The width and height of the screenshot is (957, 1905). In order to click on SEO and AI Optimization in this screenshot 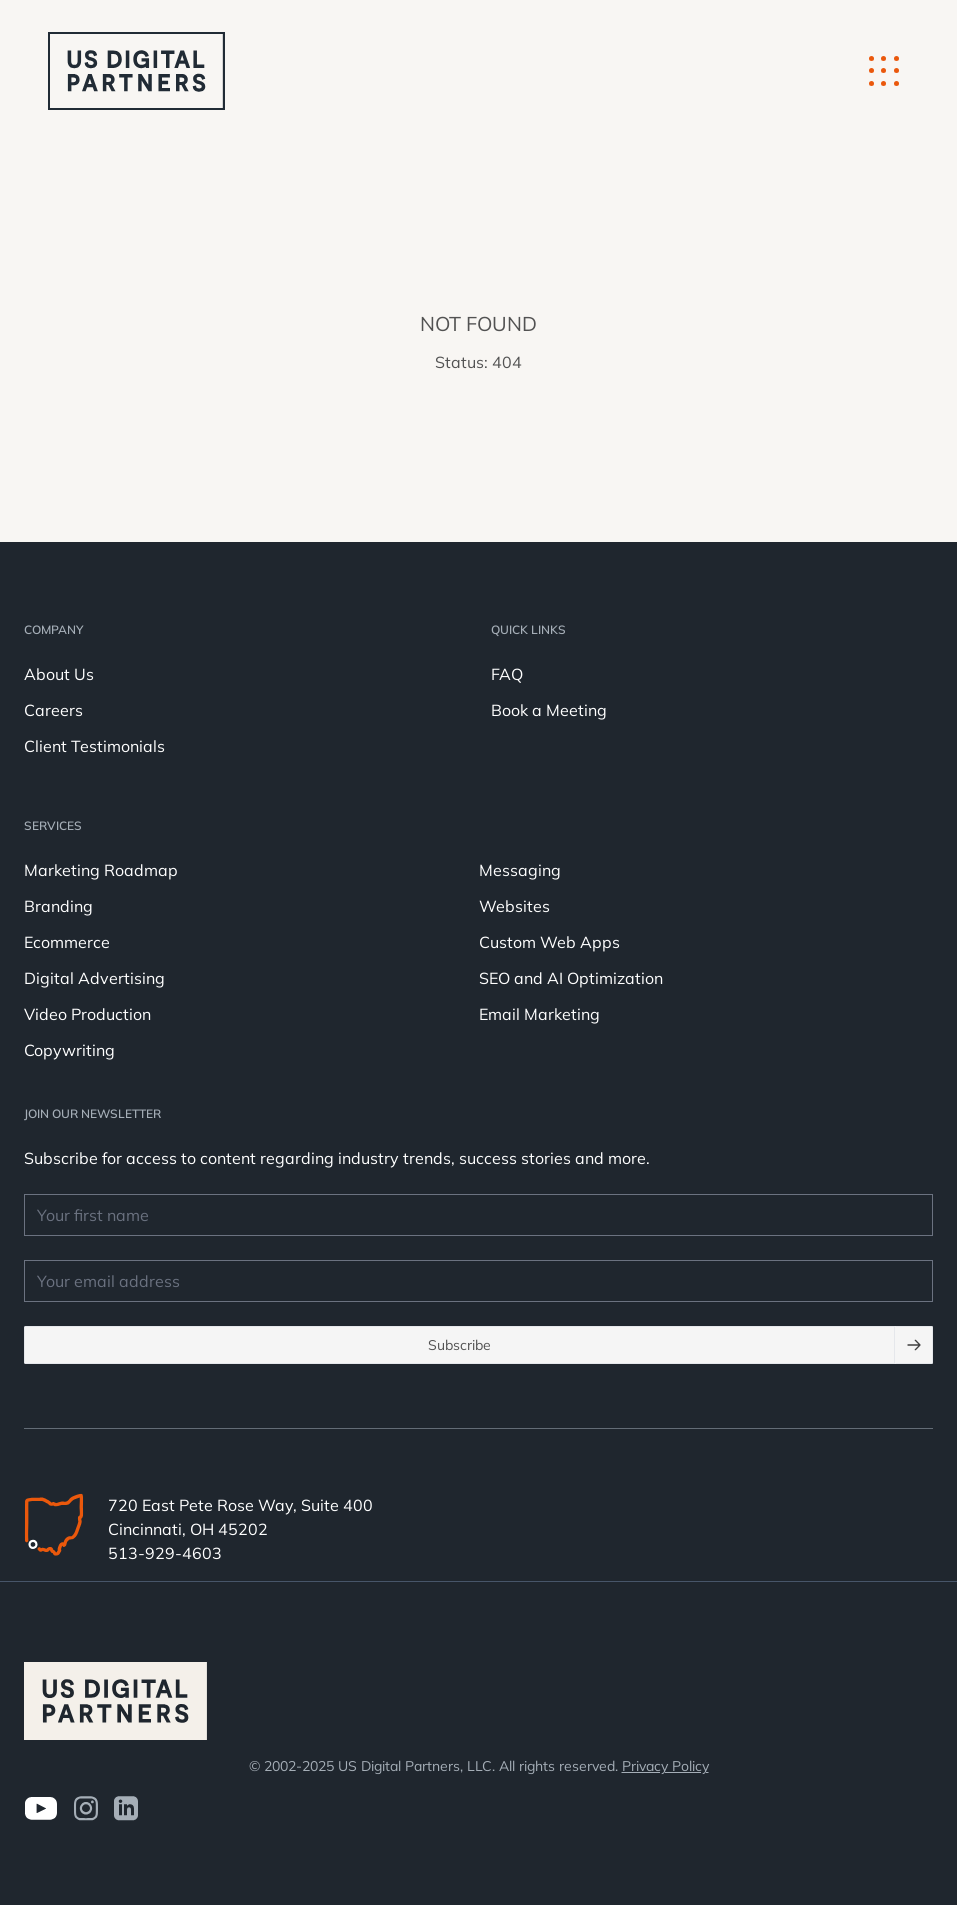, I will do `click(571, 978)`.